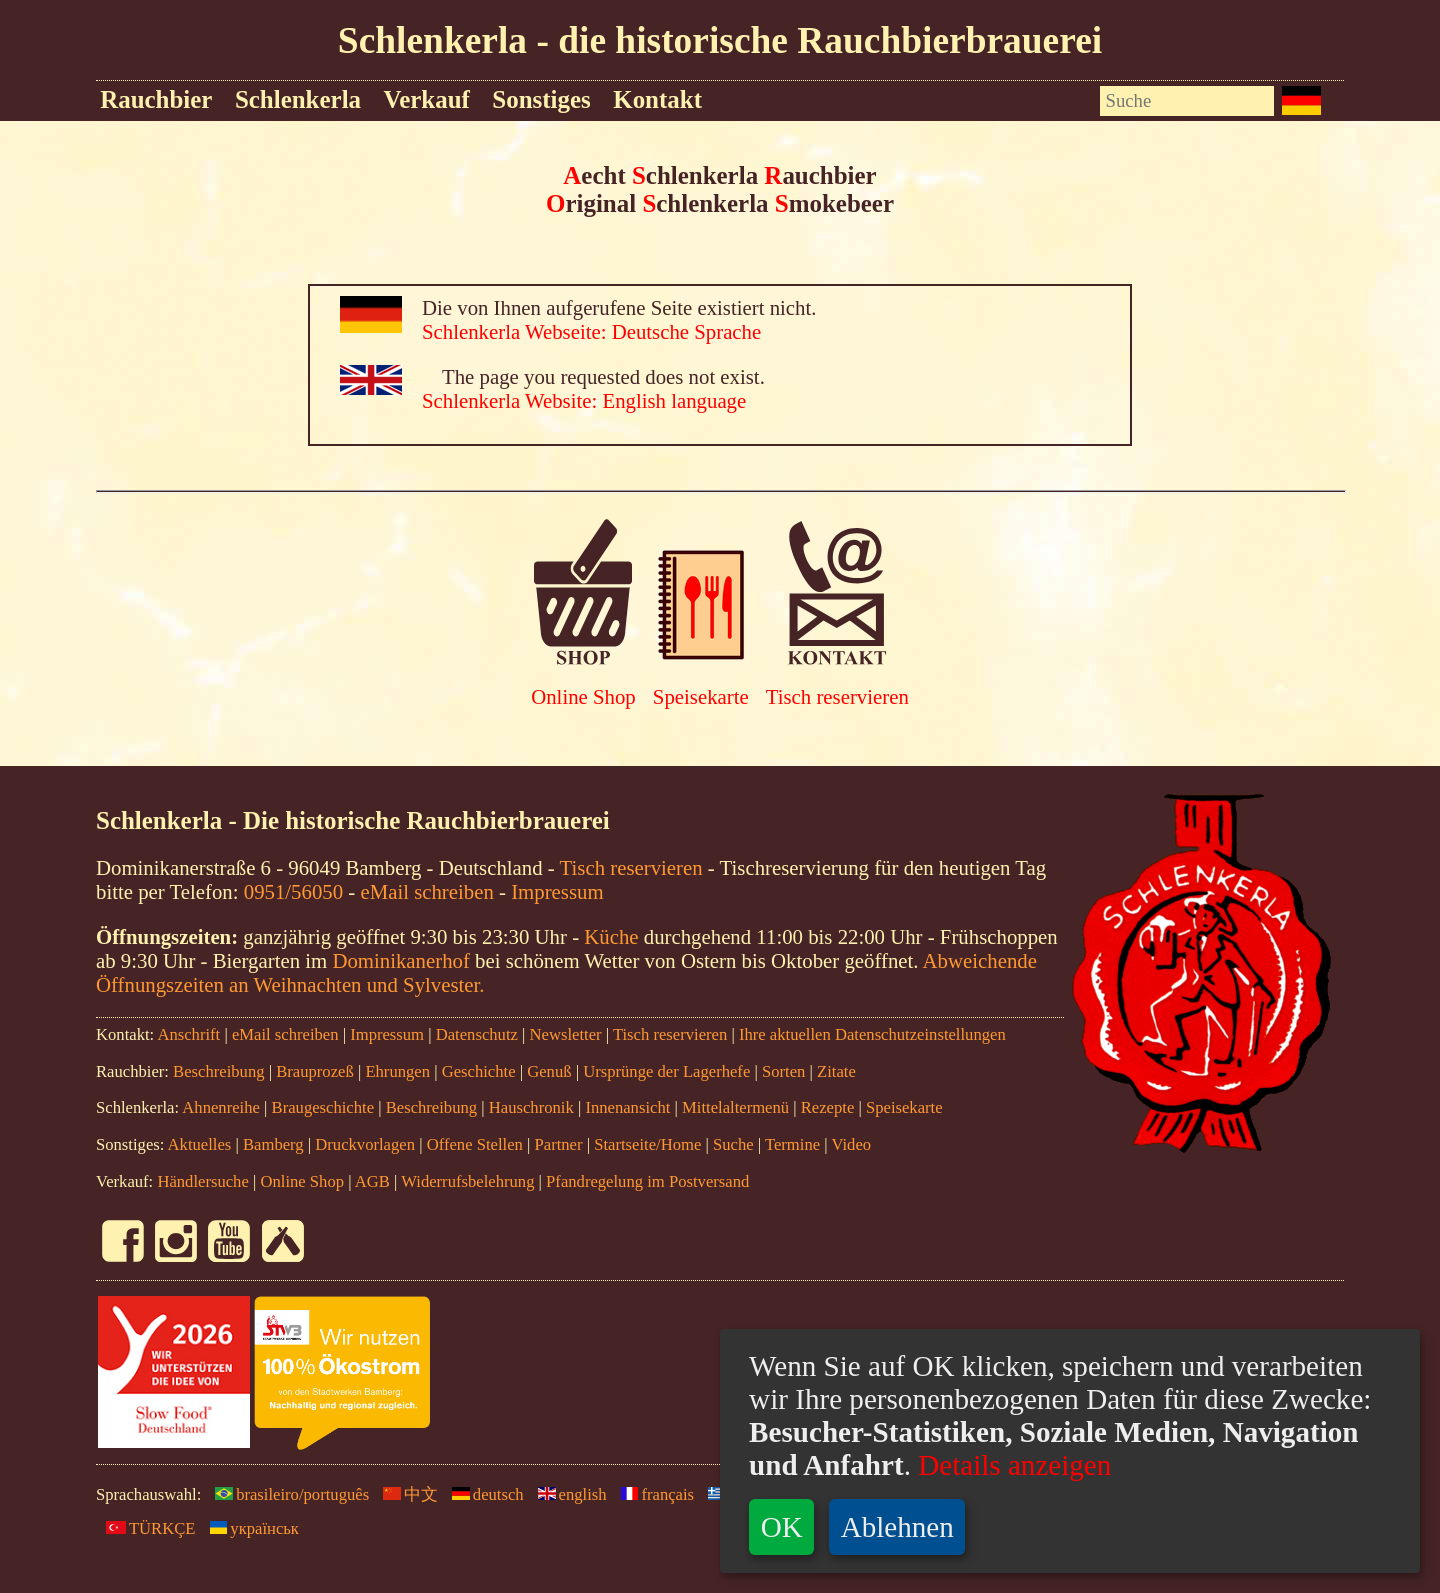  I want to click on Sorten, so click(783, 1071).